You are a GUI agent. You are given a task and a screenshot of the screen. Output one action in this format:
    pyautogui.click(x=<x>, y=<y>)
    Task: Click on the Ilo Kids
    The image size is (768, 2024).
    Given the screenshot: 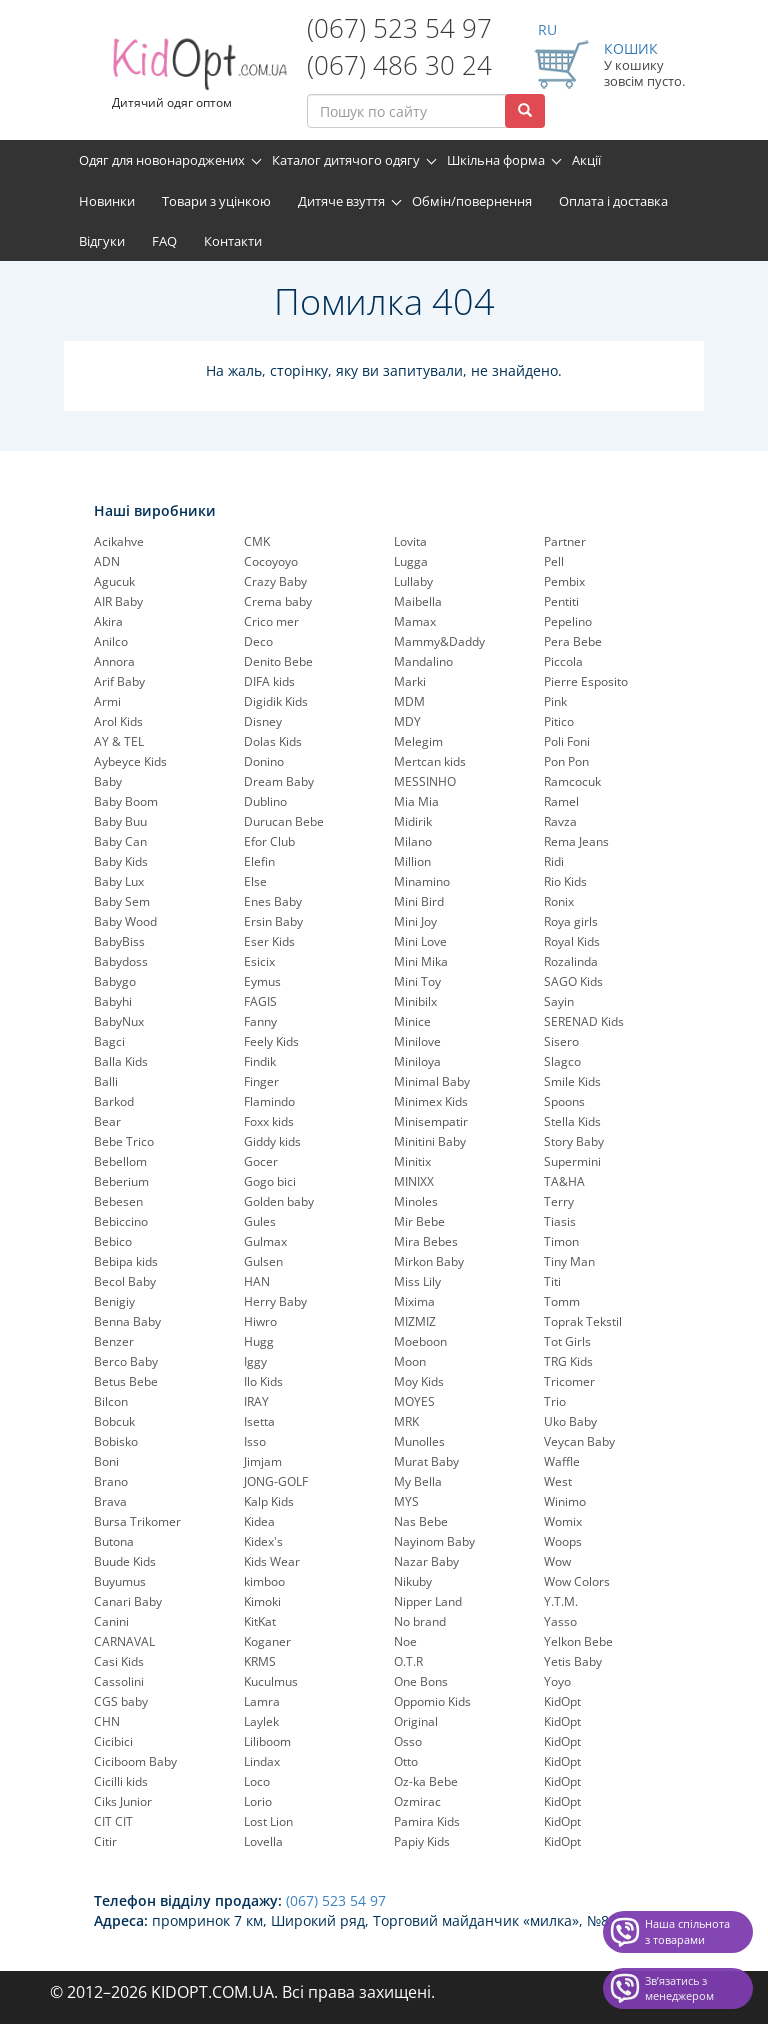 What is the action you would take?
    pyautogui.click(x=263, y=1381)
    